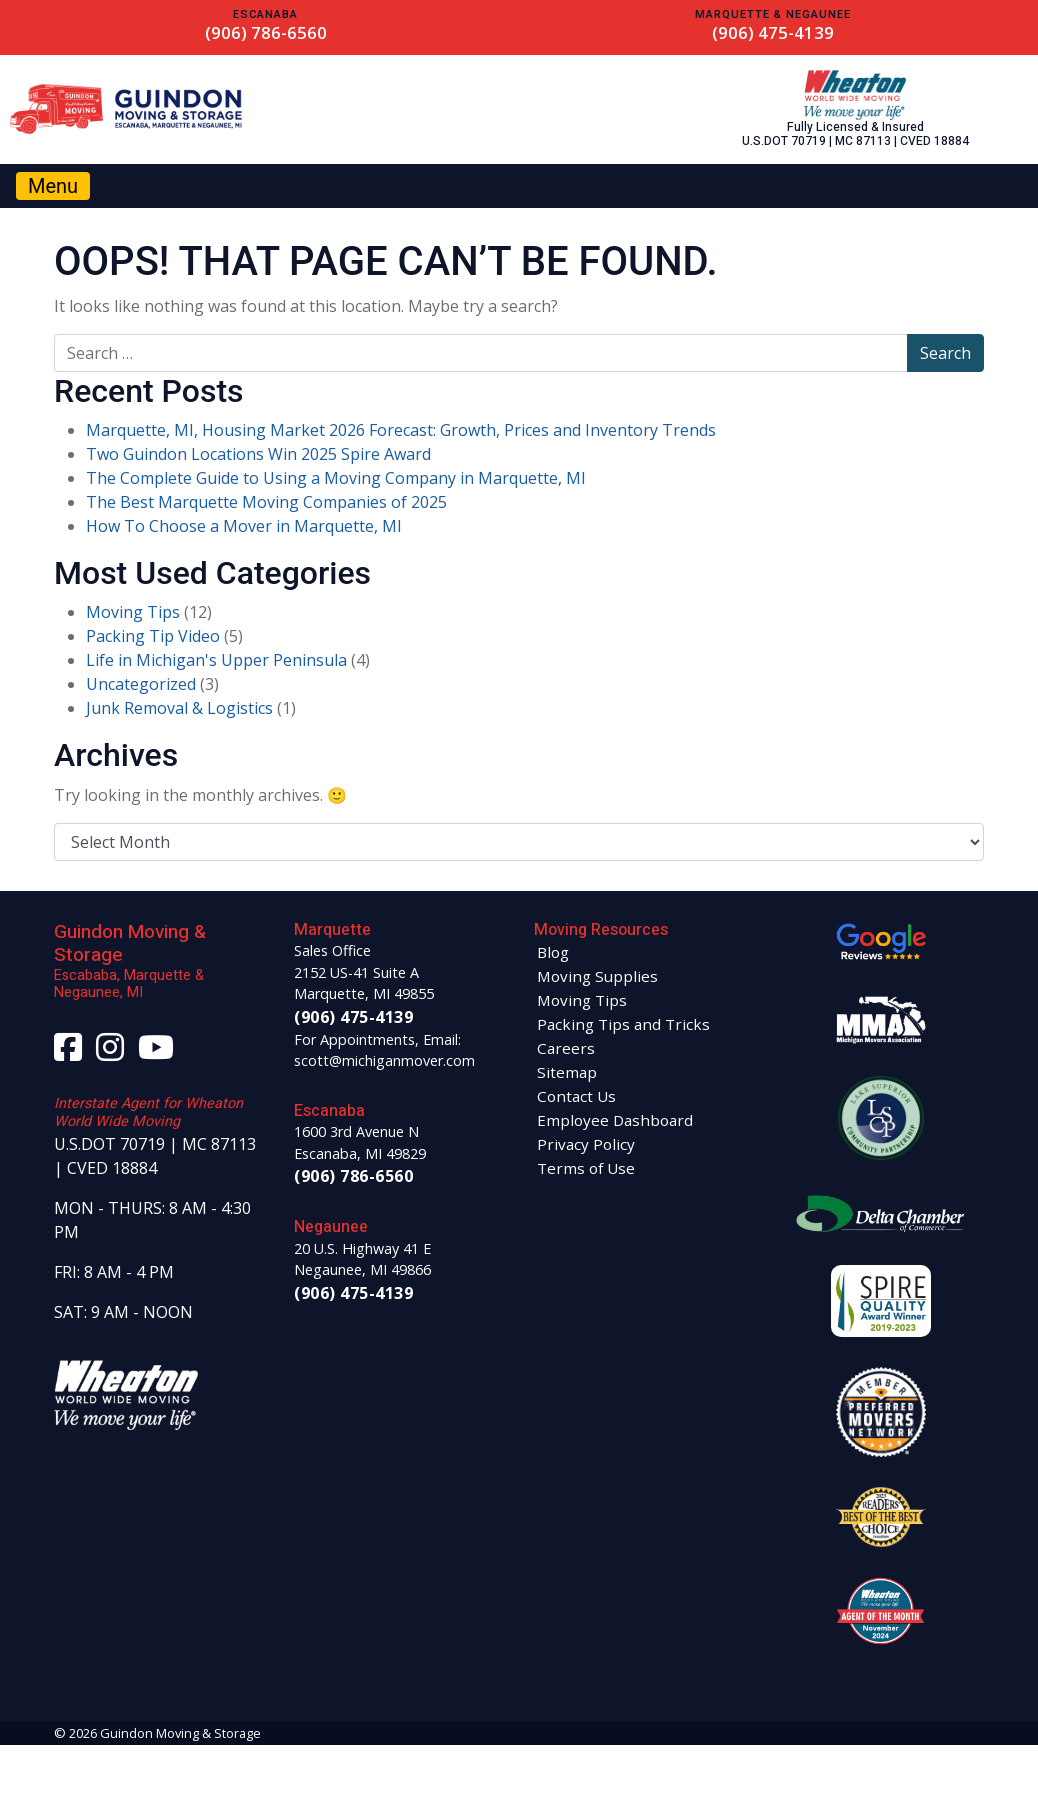  I want to click on (906) 475-4139, so click(773, 32).